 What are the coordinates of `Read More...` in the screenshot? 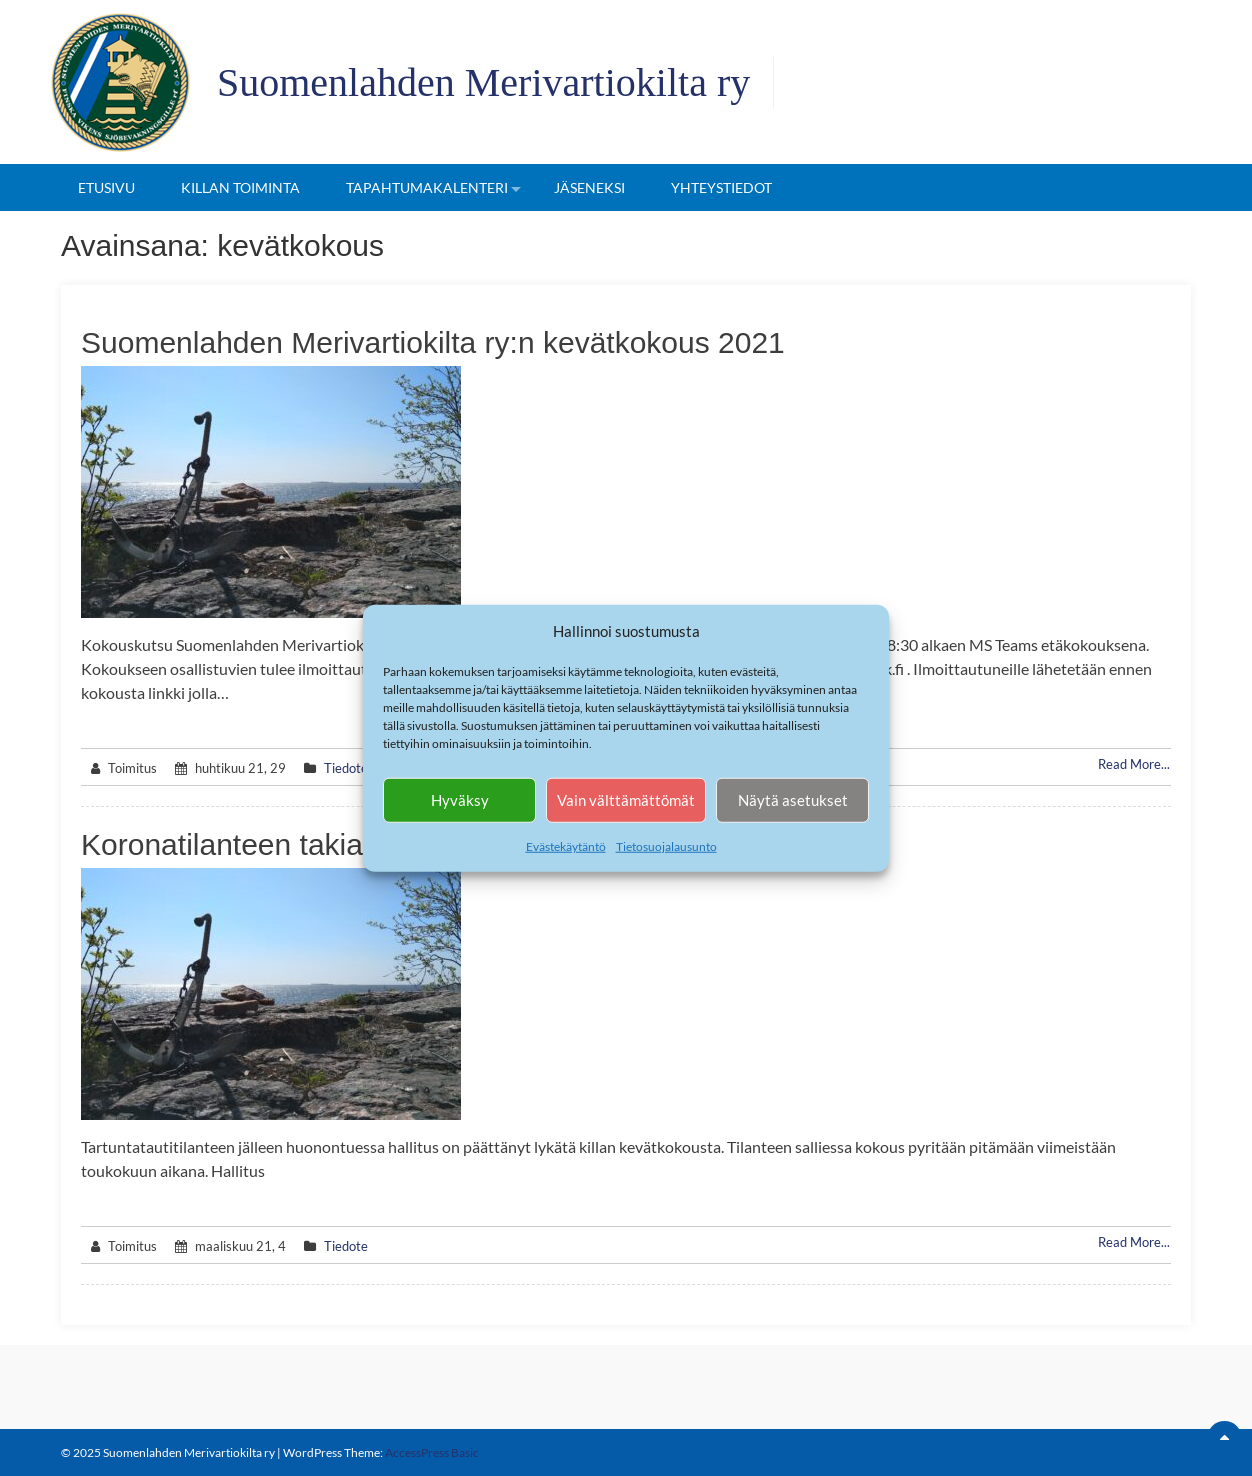 It's located at (1134, 764).